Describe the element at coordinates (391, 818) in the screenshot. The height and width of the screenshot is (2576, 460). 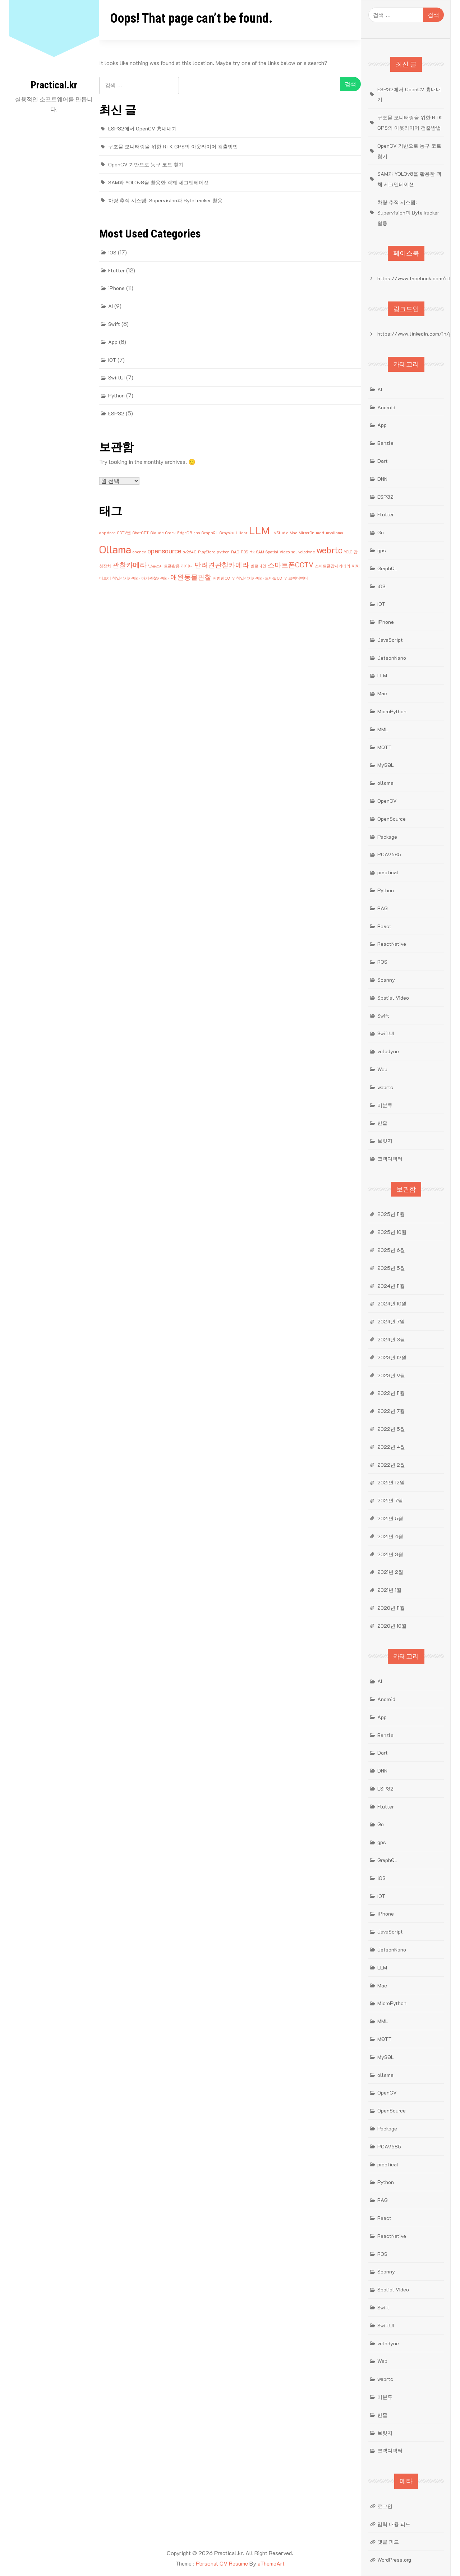
I see `OpenSource` at that location.